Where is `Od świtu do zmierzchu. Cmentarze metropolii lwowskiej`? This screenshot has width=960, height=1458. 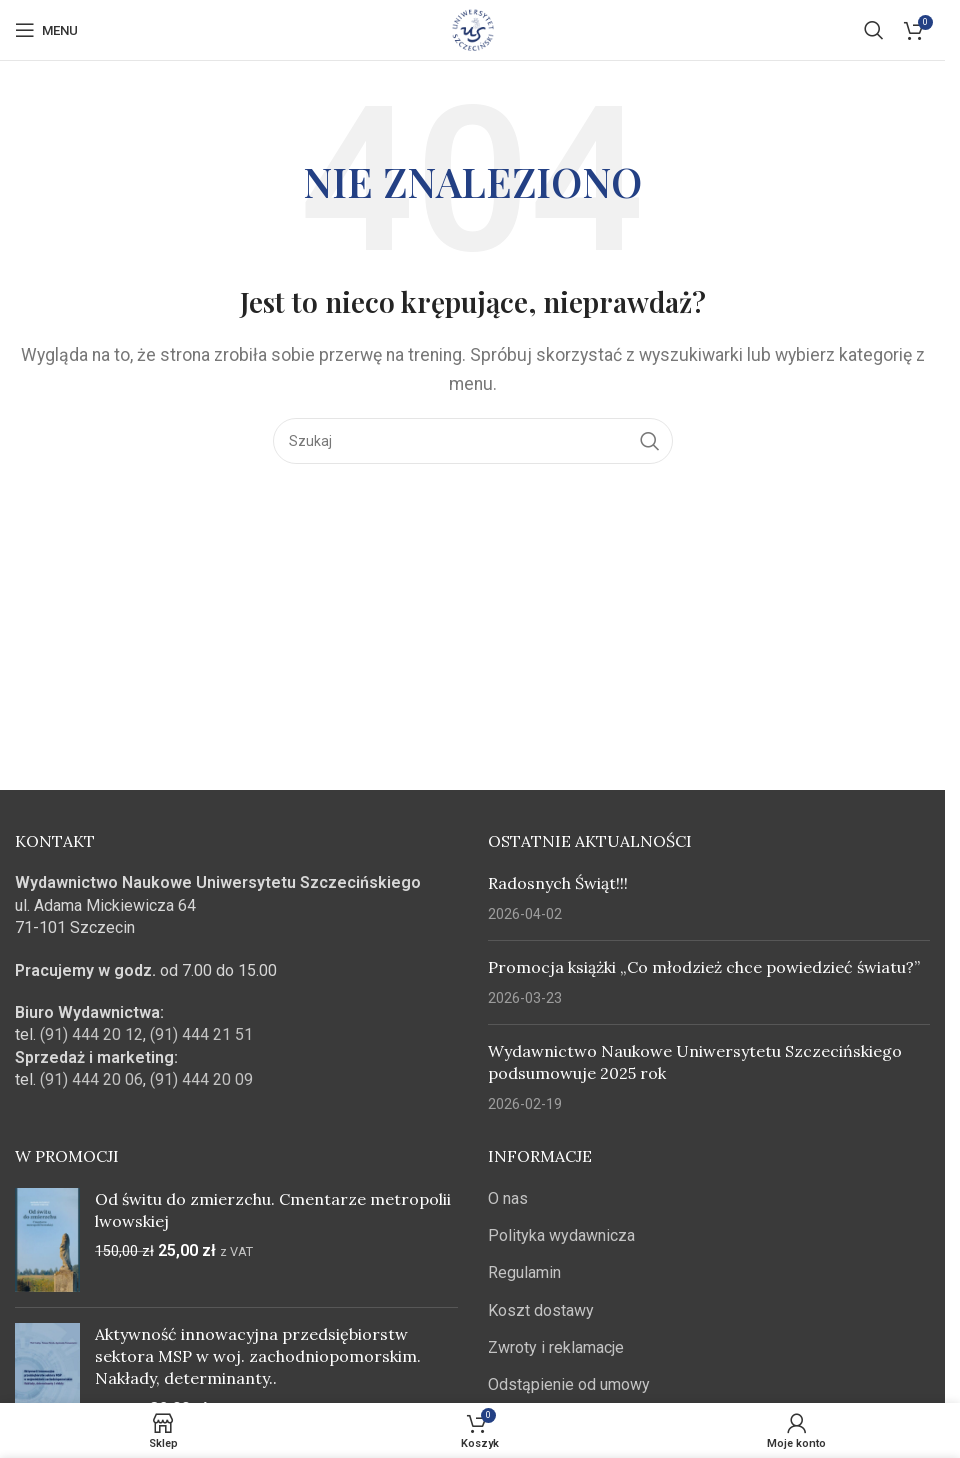 Od świtu do zmierzchu. Cmentarze metropolii lwowskiej is located at coordinates (273, 1210).